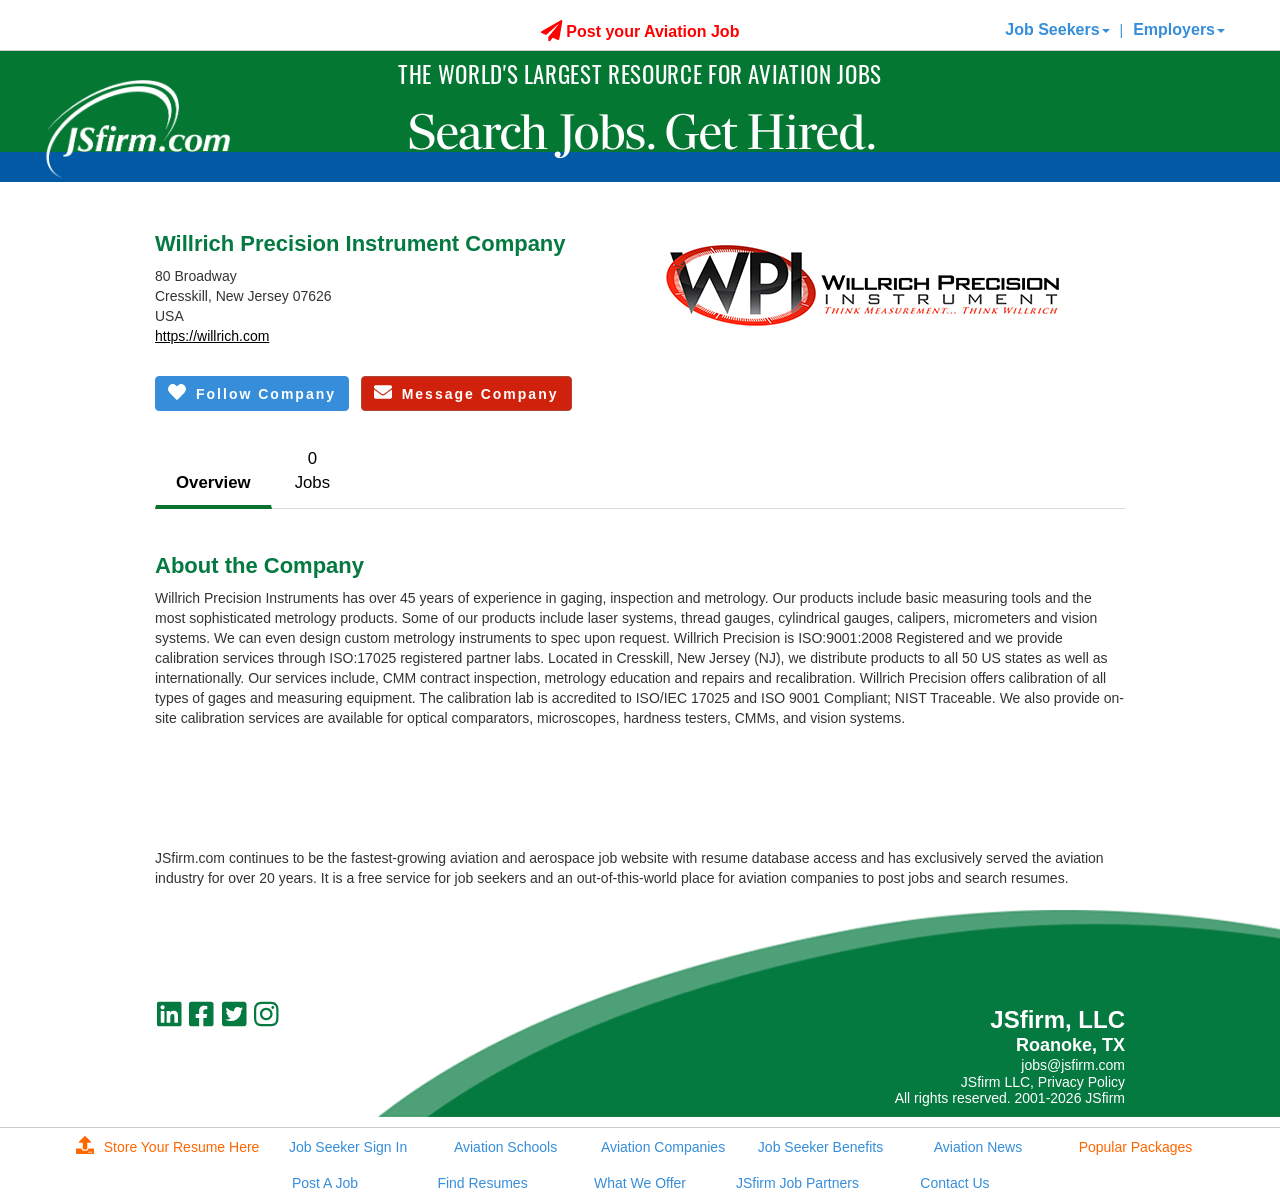 The image size is (1280, 1201). Describe the element at coordinates (797, 1183) in the screenshot. I see `JSfirm Job Partners` at that location.